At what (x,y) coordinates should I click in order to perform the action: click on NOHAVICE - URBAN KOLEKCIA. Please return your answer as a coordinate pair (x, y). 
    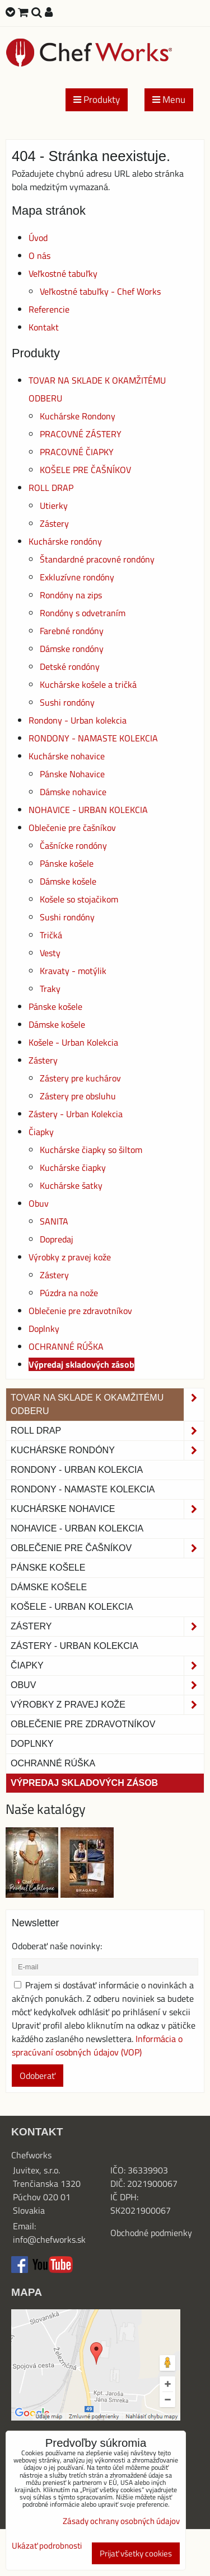
    Looking at the image, I should click on (88, 809).